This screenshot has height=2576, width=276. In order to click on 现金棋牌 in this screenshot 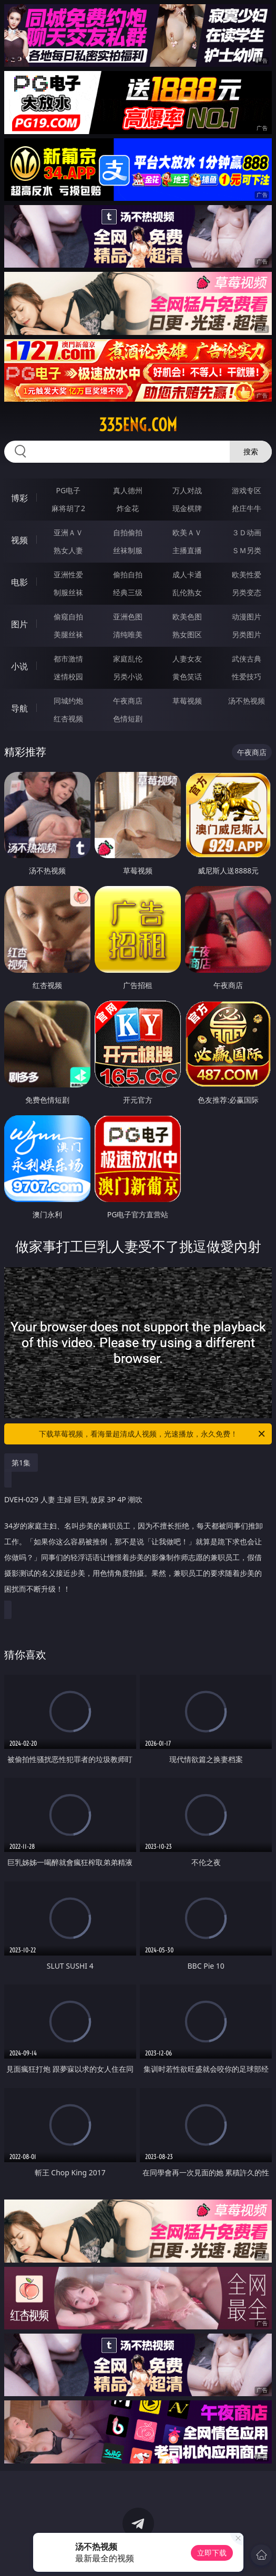, I will do `click(187, 508)`.